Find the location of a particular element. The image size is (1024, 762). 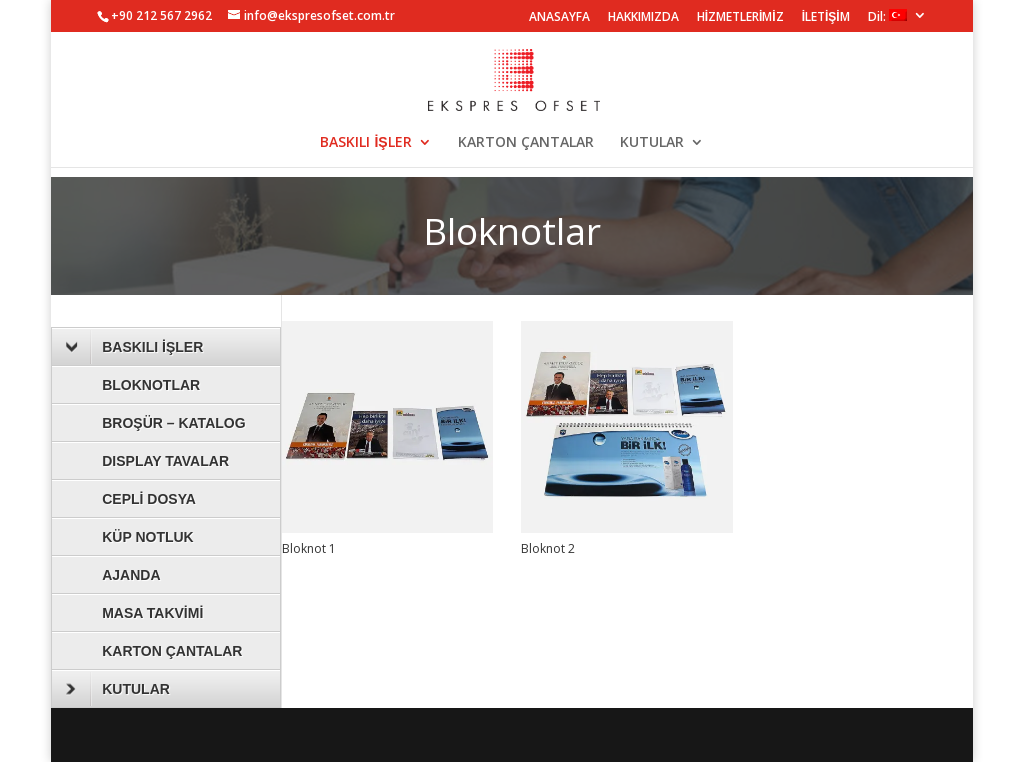

İLETİŞİM is located at coordinates (826, 18).